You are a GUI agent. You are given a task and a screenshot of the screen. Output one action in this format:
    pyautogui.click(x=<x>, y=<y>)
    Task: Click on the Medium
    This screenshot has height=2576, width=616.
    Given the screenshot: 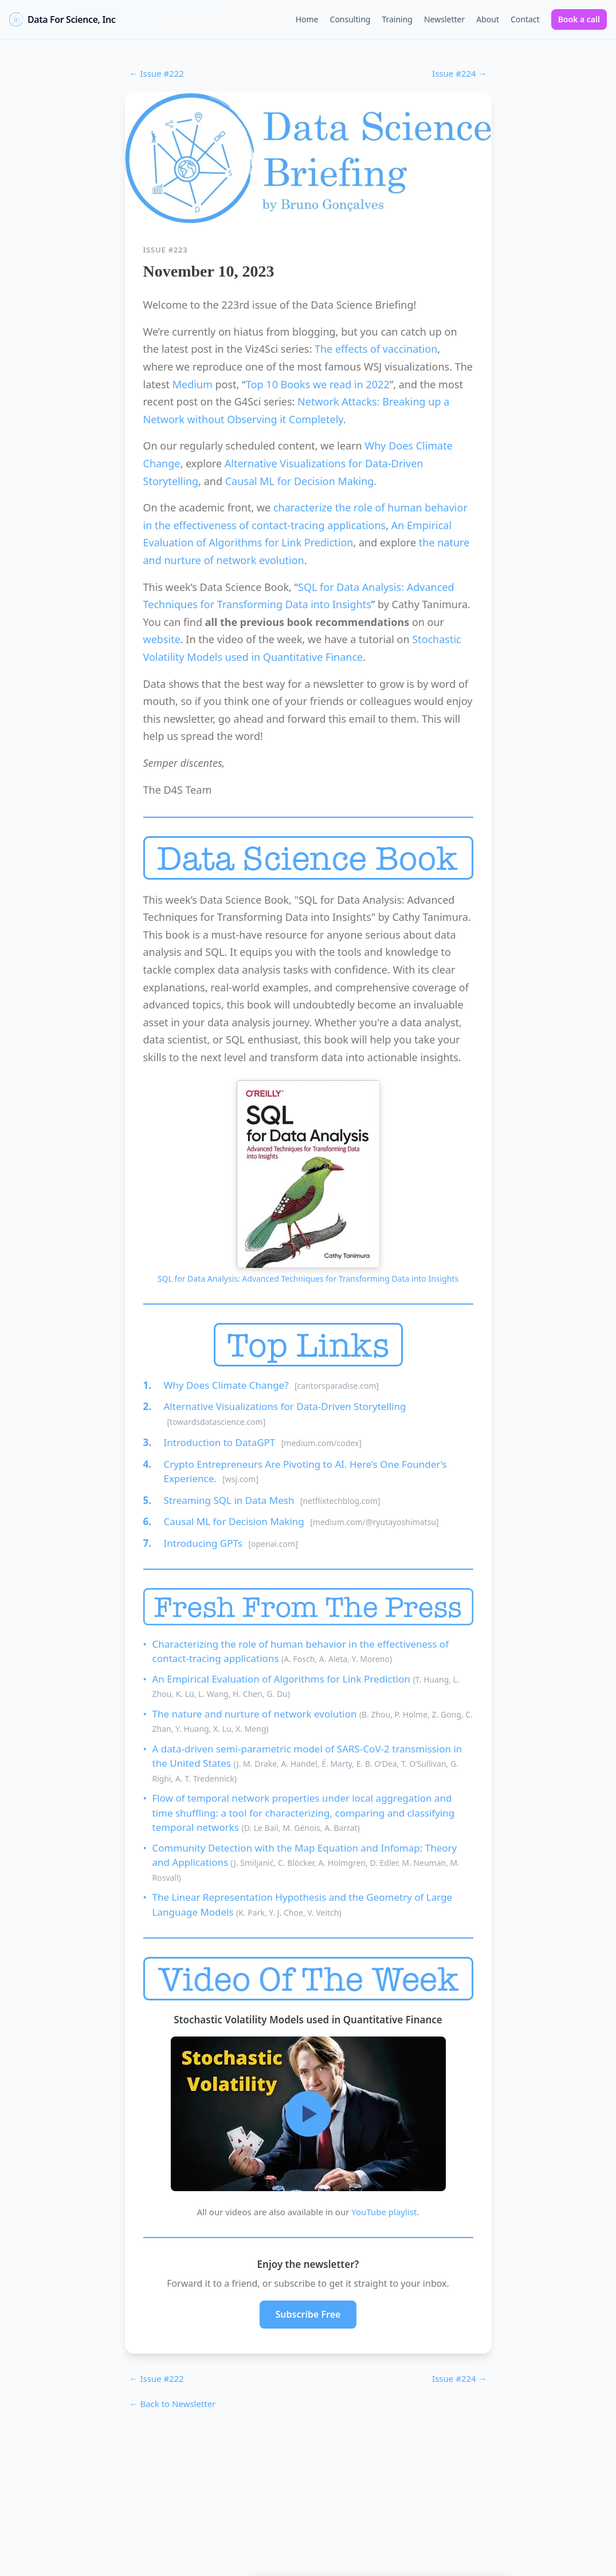 What is the action you would take?
    pyautogui.click(x=192, y=384)
    